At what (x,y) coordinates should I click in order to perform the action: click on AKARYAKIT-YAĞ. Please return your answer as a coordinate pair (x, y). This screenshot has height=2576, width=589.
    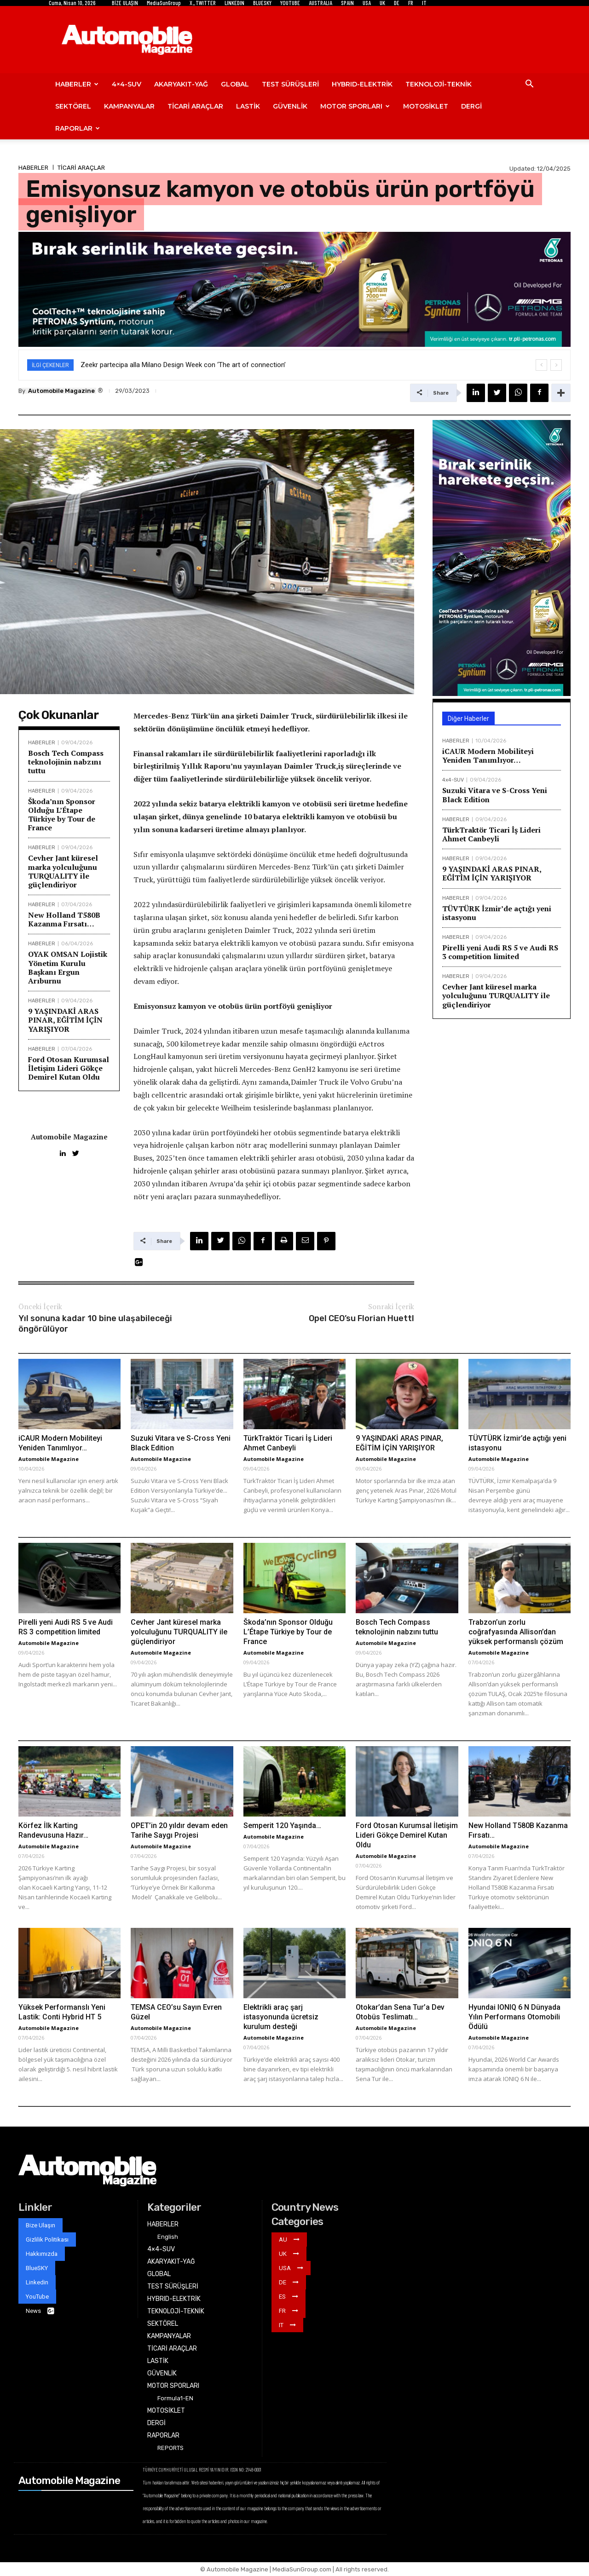
    Looking at the image, I should click on (181, 84).